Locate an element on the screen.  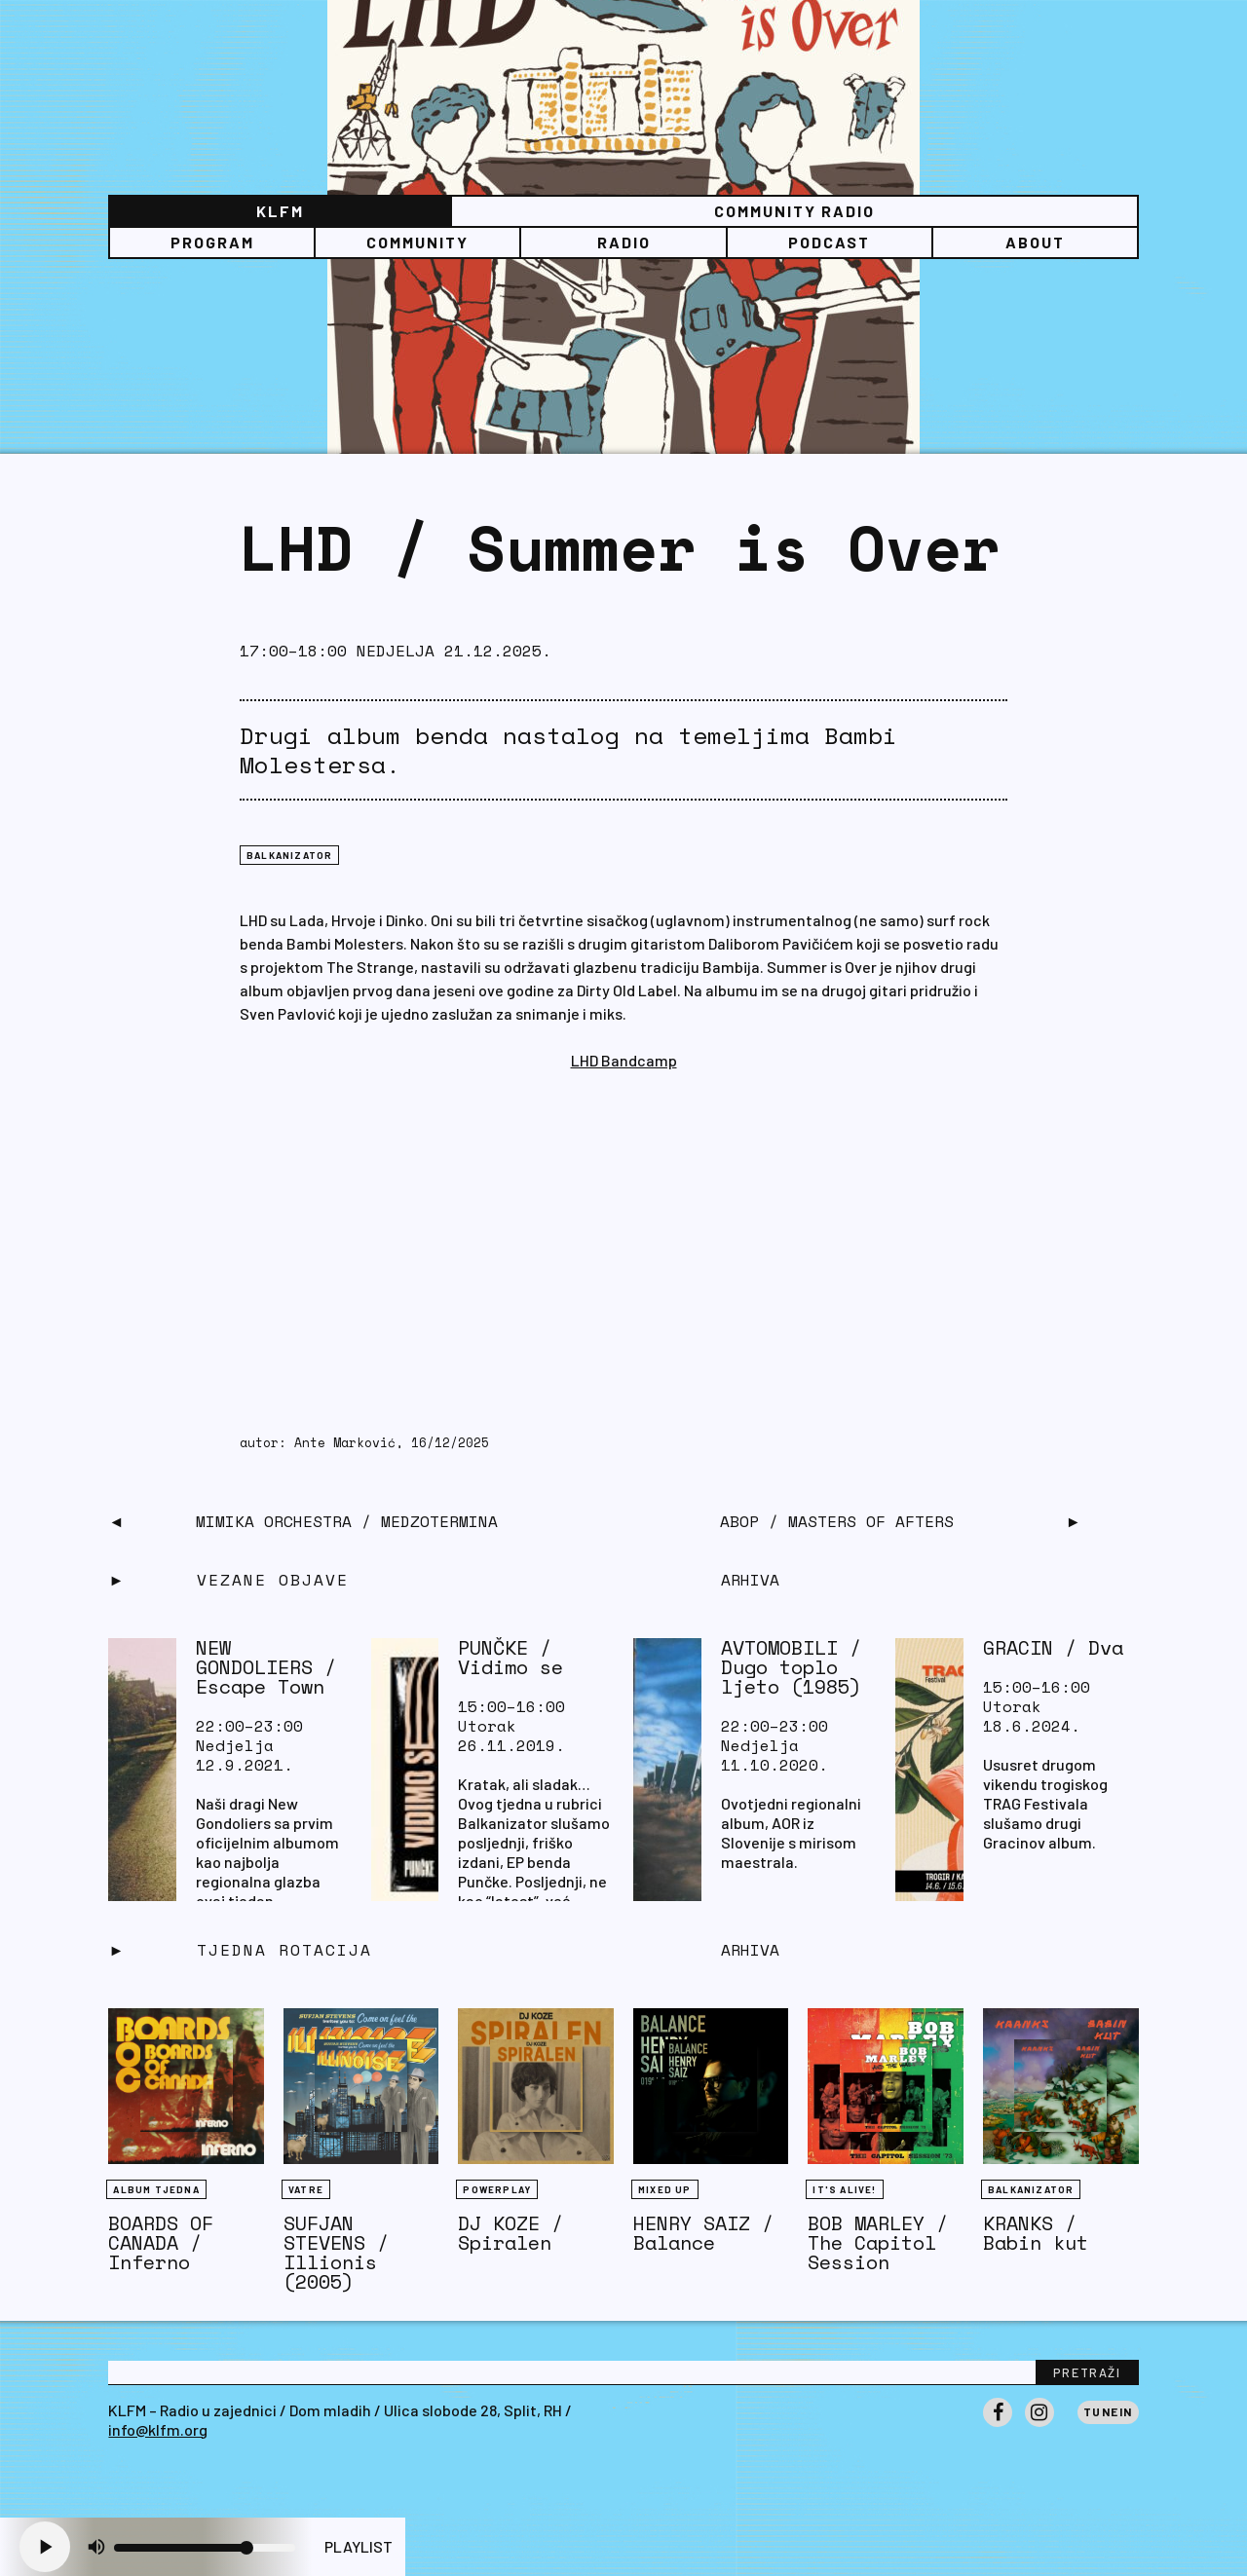
LHD Bandcamp is located at coordinates (624, 1060).